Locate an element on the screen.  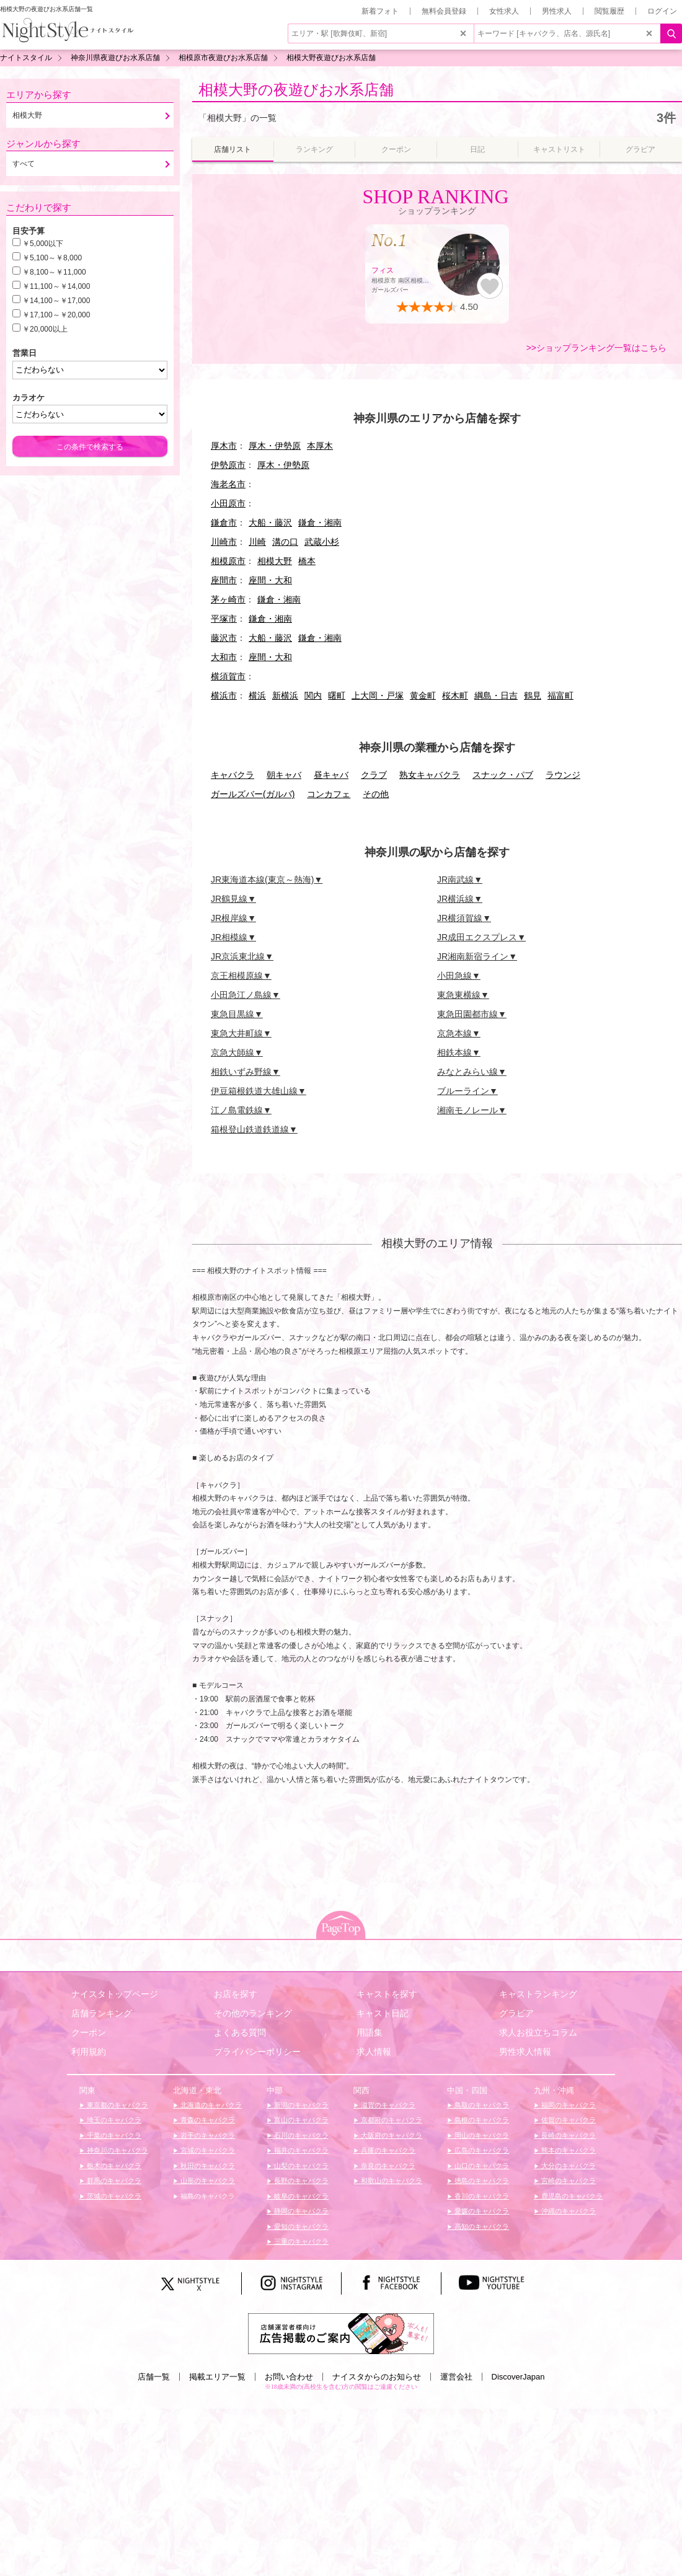
キャバクラ is located at coordinates (232, 775).